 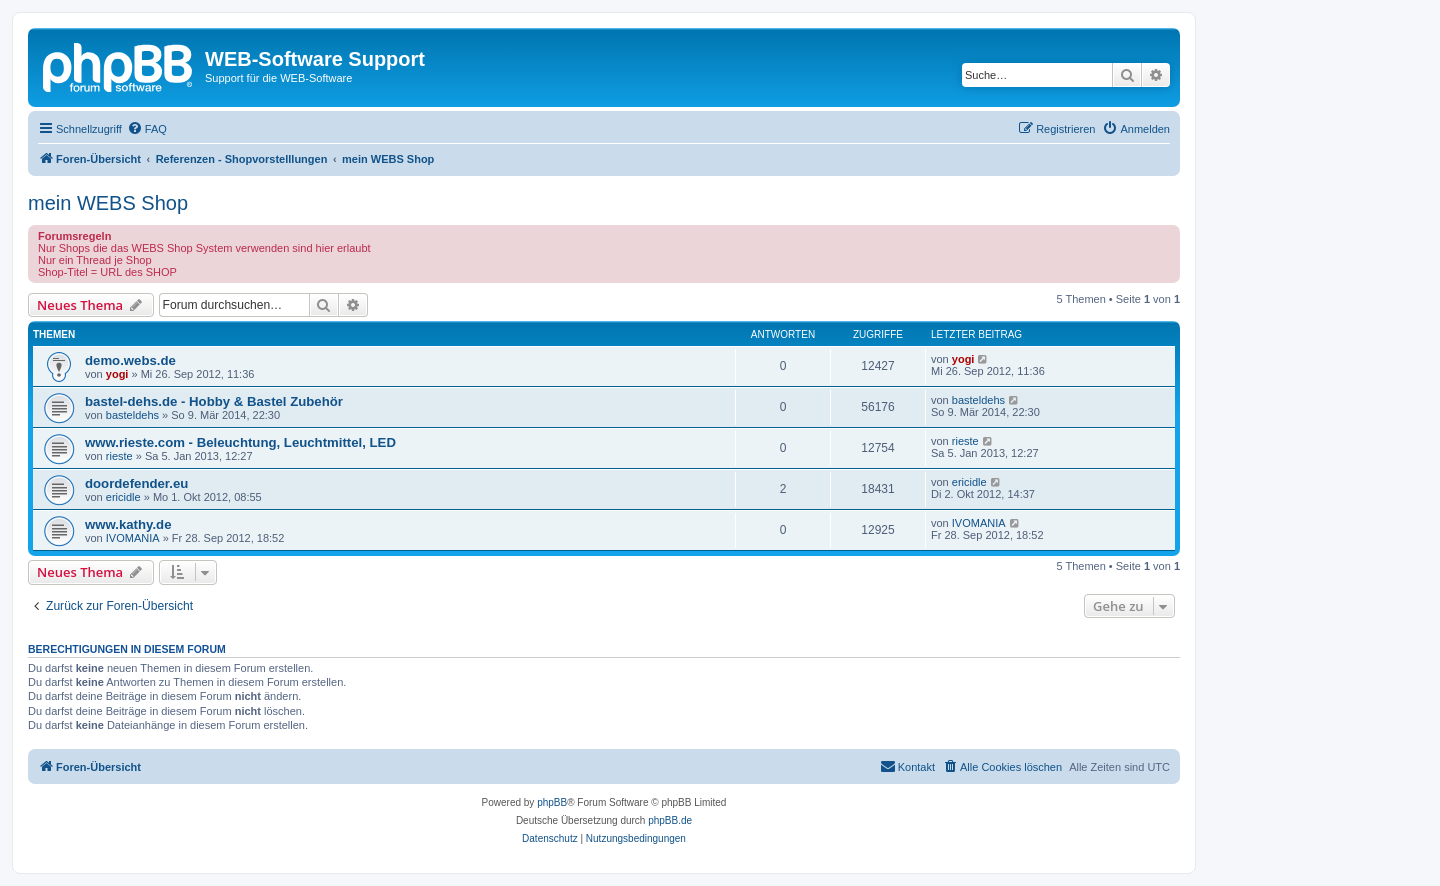 What do you see at coordinates (136, 483) in the screenshot?
I see `doordefender.eu` at bounding box center [136, 483].